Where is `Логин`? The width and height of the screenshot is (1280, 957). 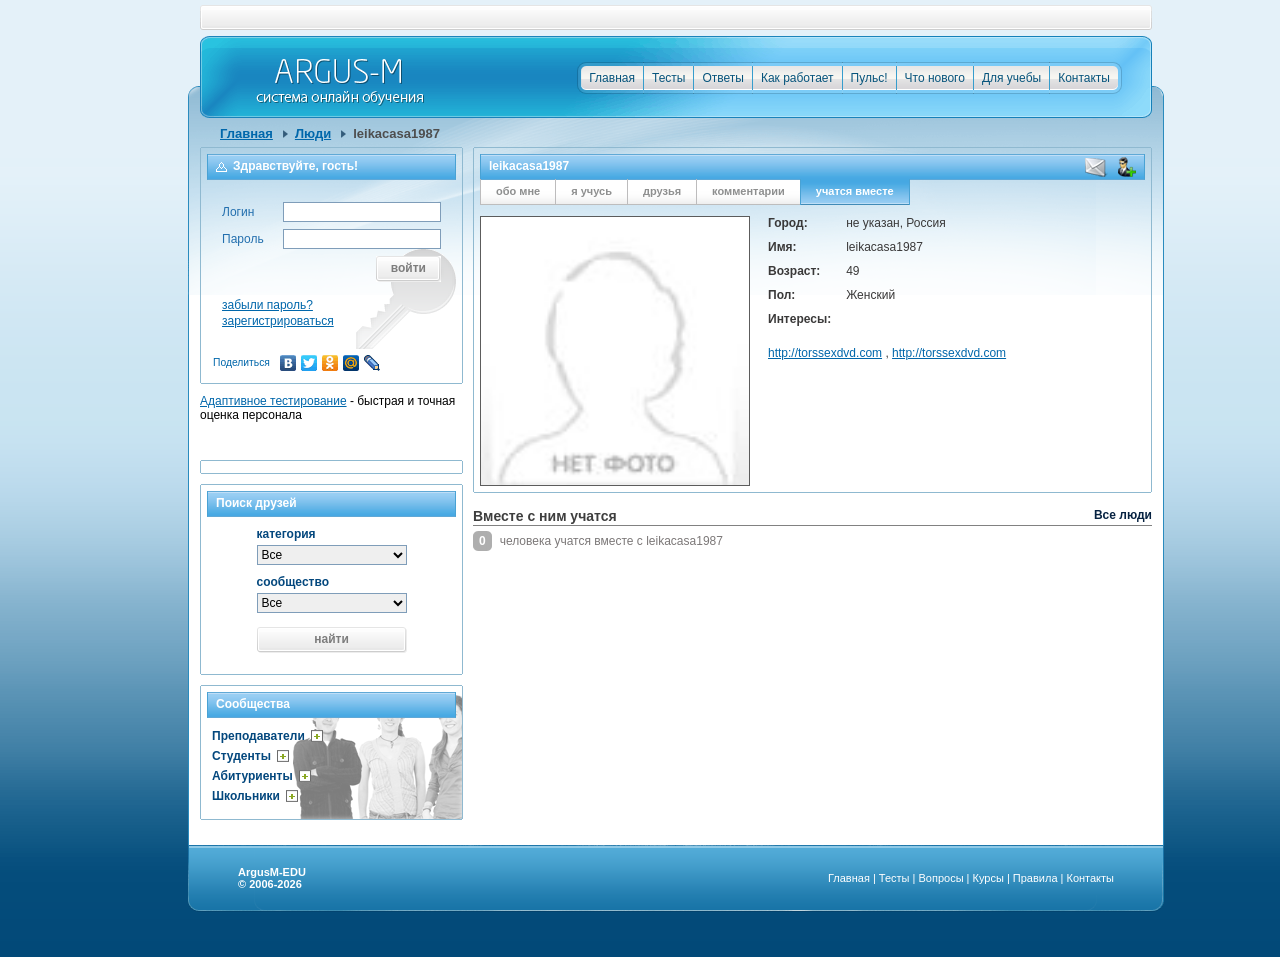 Логин is located at coordinates (238, 212).